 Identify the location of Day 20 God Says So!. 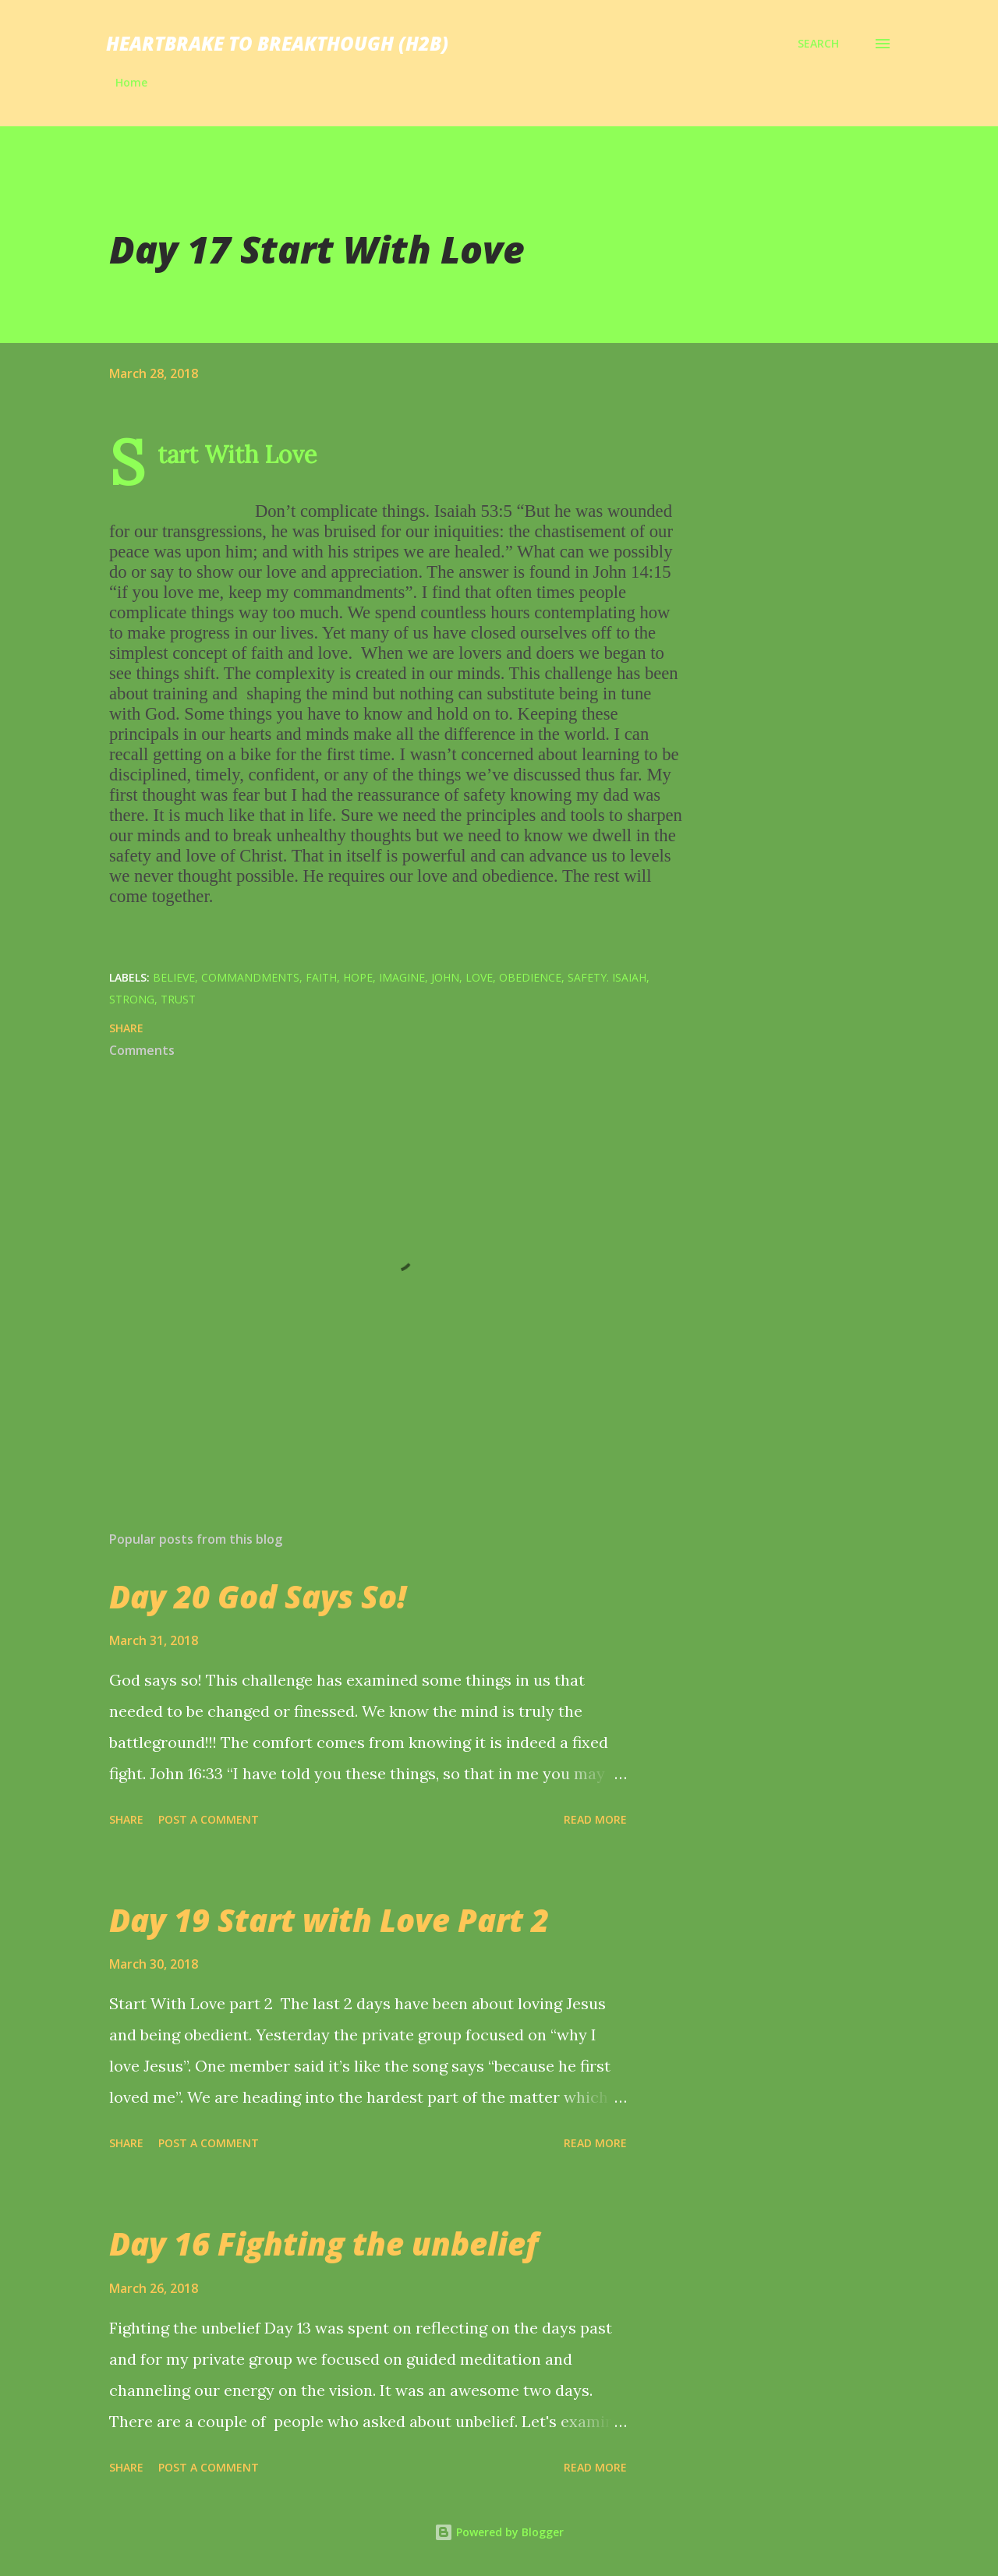
(257, 1596).